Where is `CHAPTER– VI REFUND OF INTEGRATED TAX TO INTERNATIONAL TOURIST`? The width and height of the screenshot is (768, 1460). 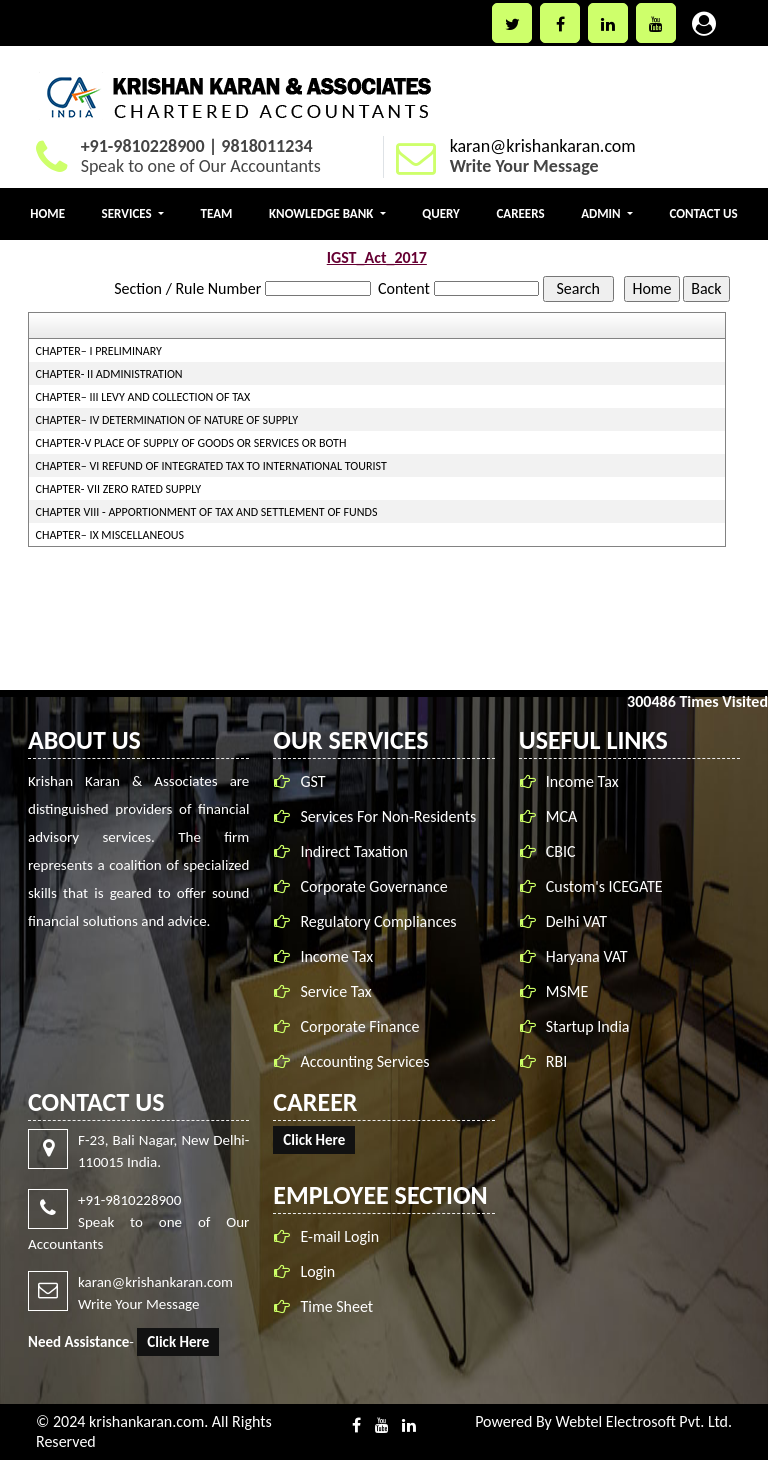
CHAPTER– VI REFUND OF INTEGRATED TAX TO INTERNATIONAL TOURIST is located at coordinates (211, 466).